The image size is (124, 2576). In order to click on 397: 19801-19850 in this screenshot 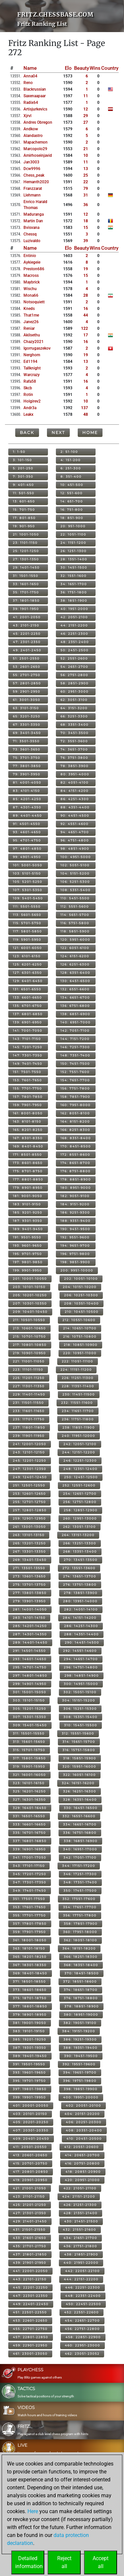, I will do `click(30, 2089)`.